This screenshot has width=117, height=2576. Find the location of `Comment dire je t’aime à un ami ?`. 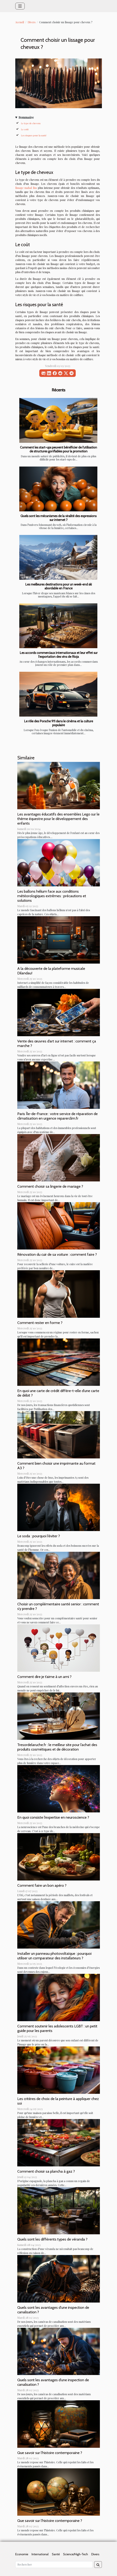

Comment dire je t’aime à un ami ? is located at coordinates (44, 1676).